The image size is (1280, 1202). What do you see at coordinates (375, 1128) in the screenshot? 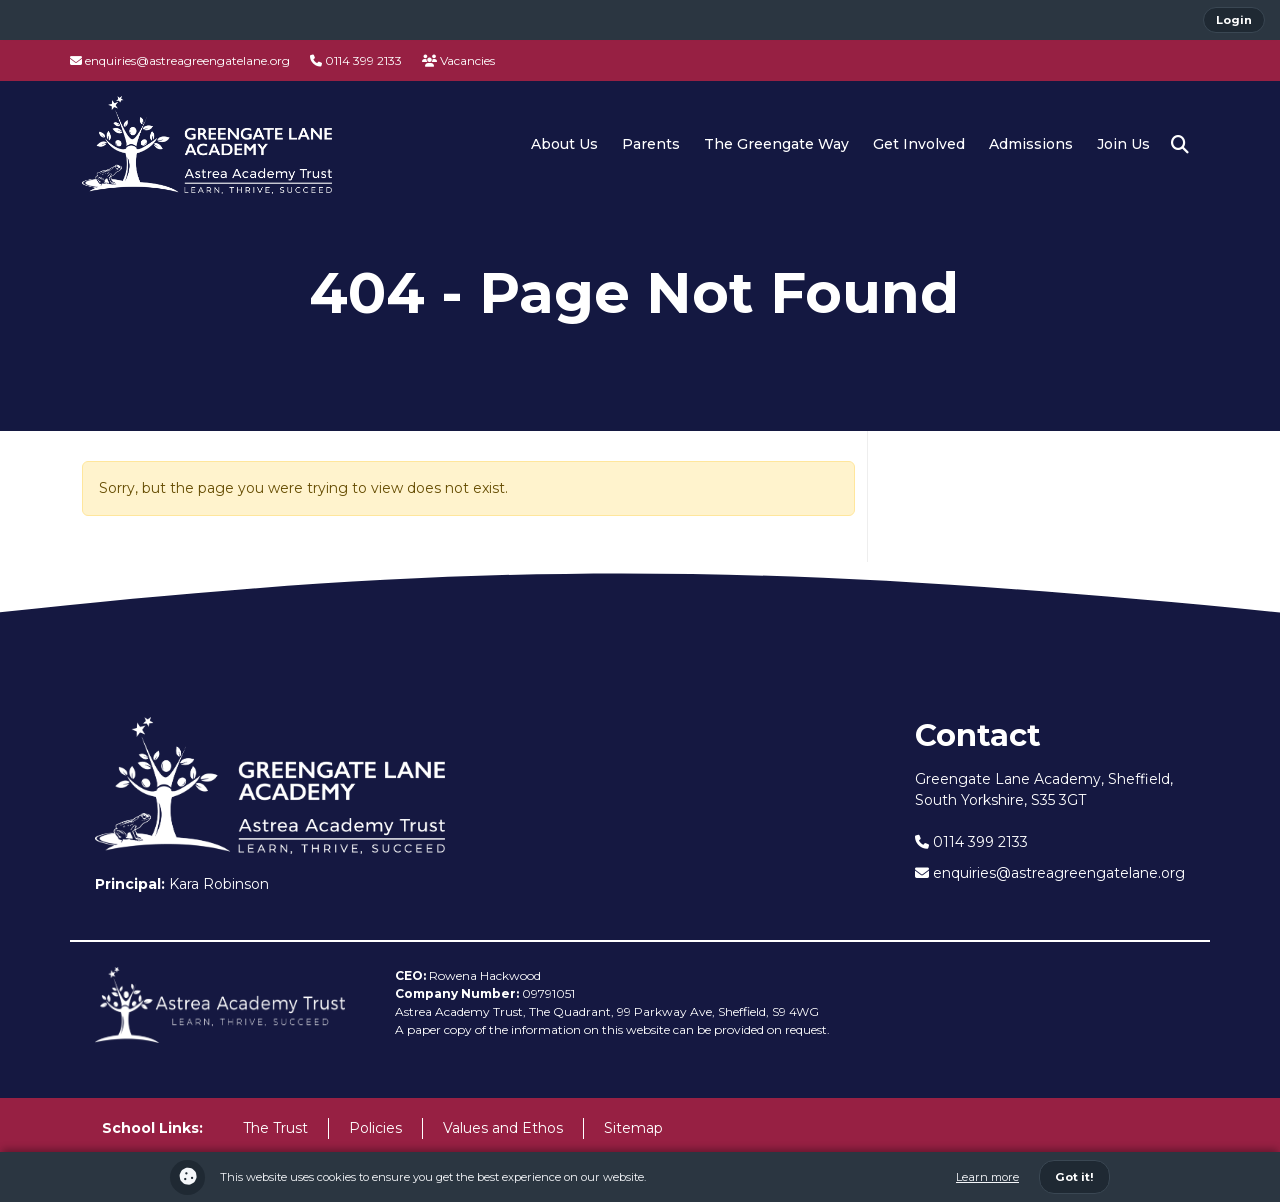
I see `Policies` at bounding box center [375, 1128].